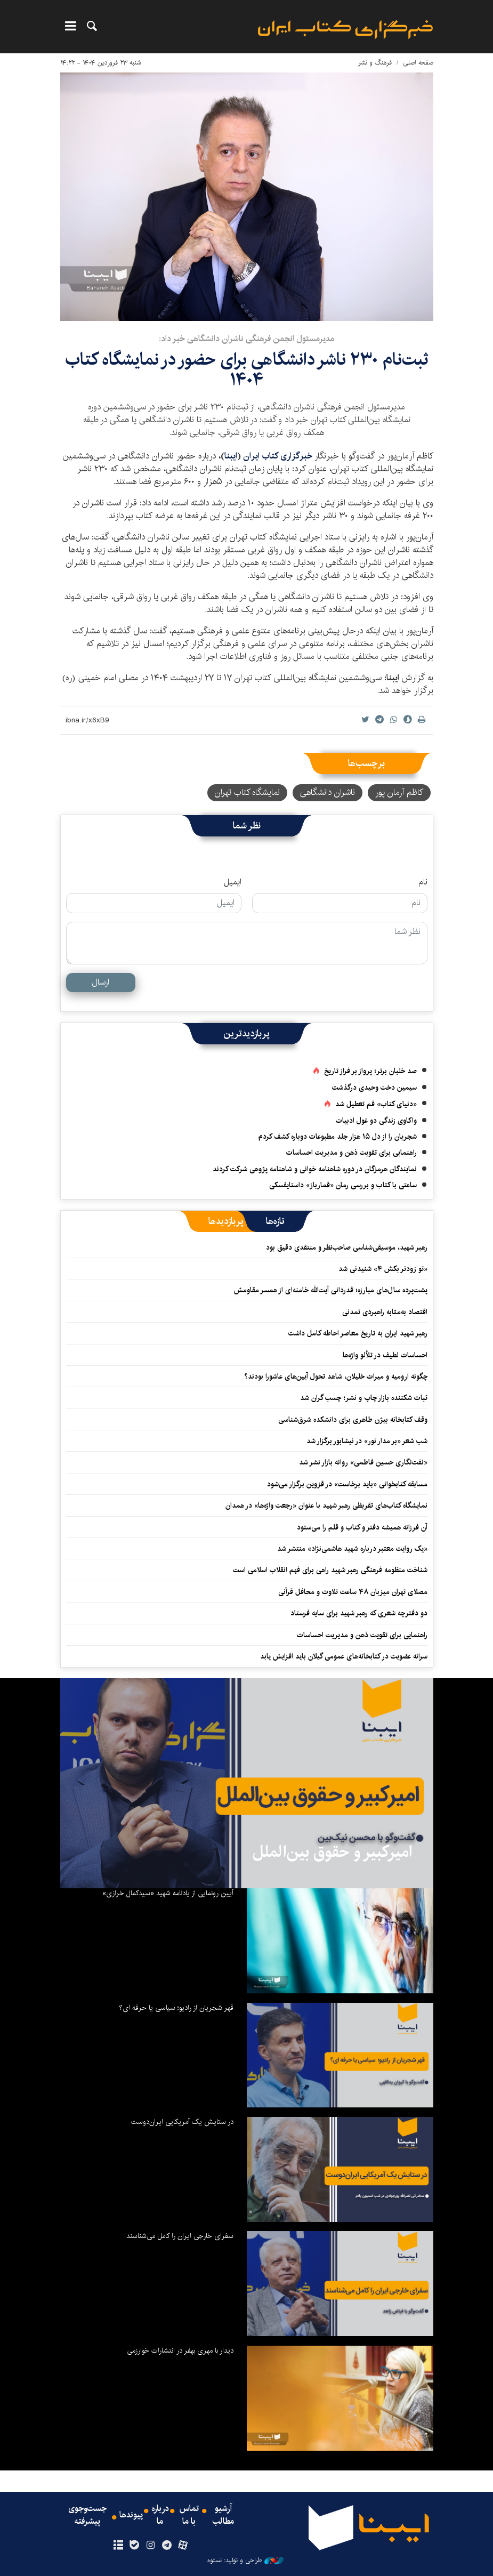 The width and height of the screenshot is (493, 2576). I want to click on درباره ما, so click(160, 2515).